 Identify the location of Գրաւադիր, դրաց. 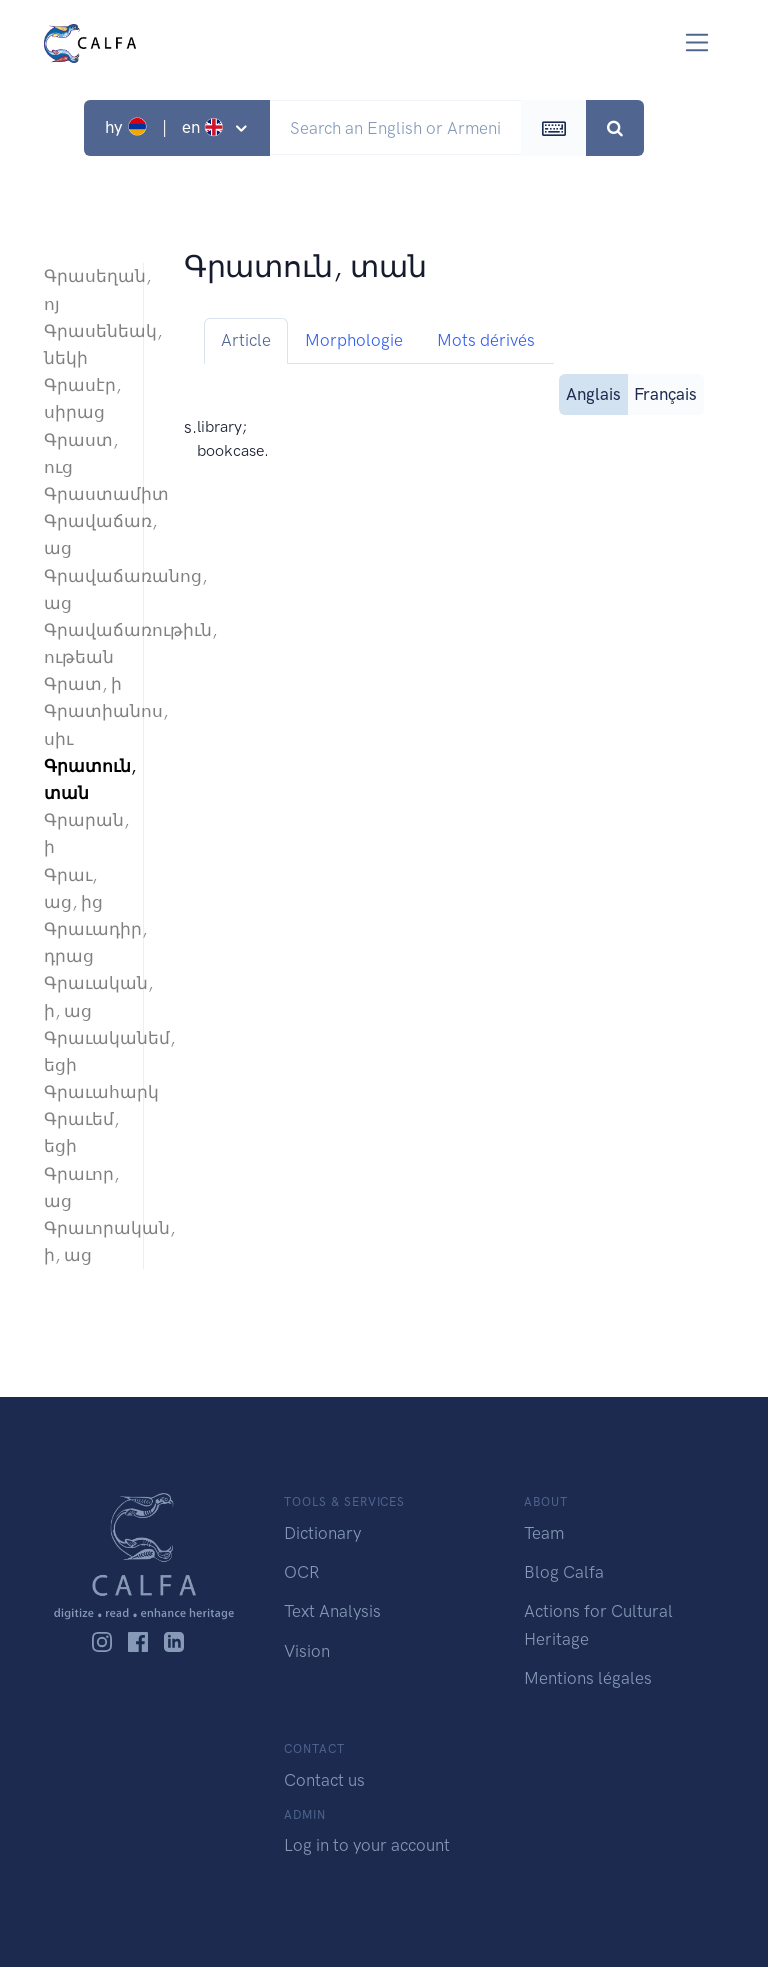
(83, 942).